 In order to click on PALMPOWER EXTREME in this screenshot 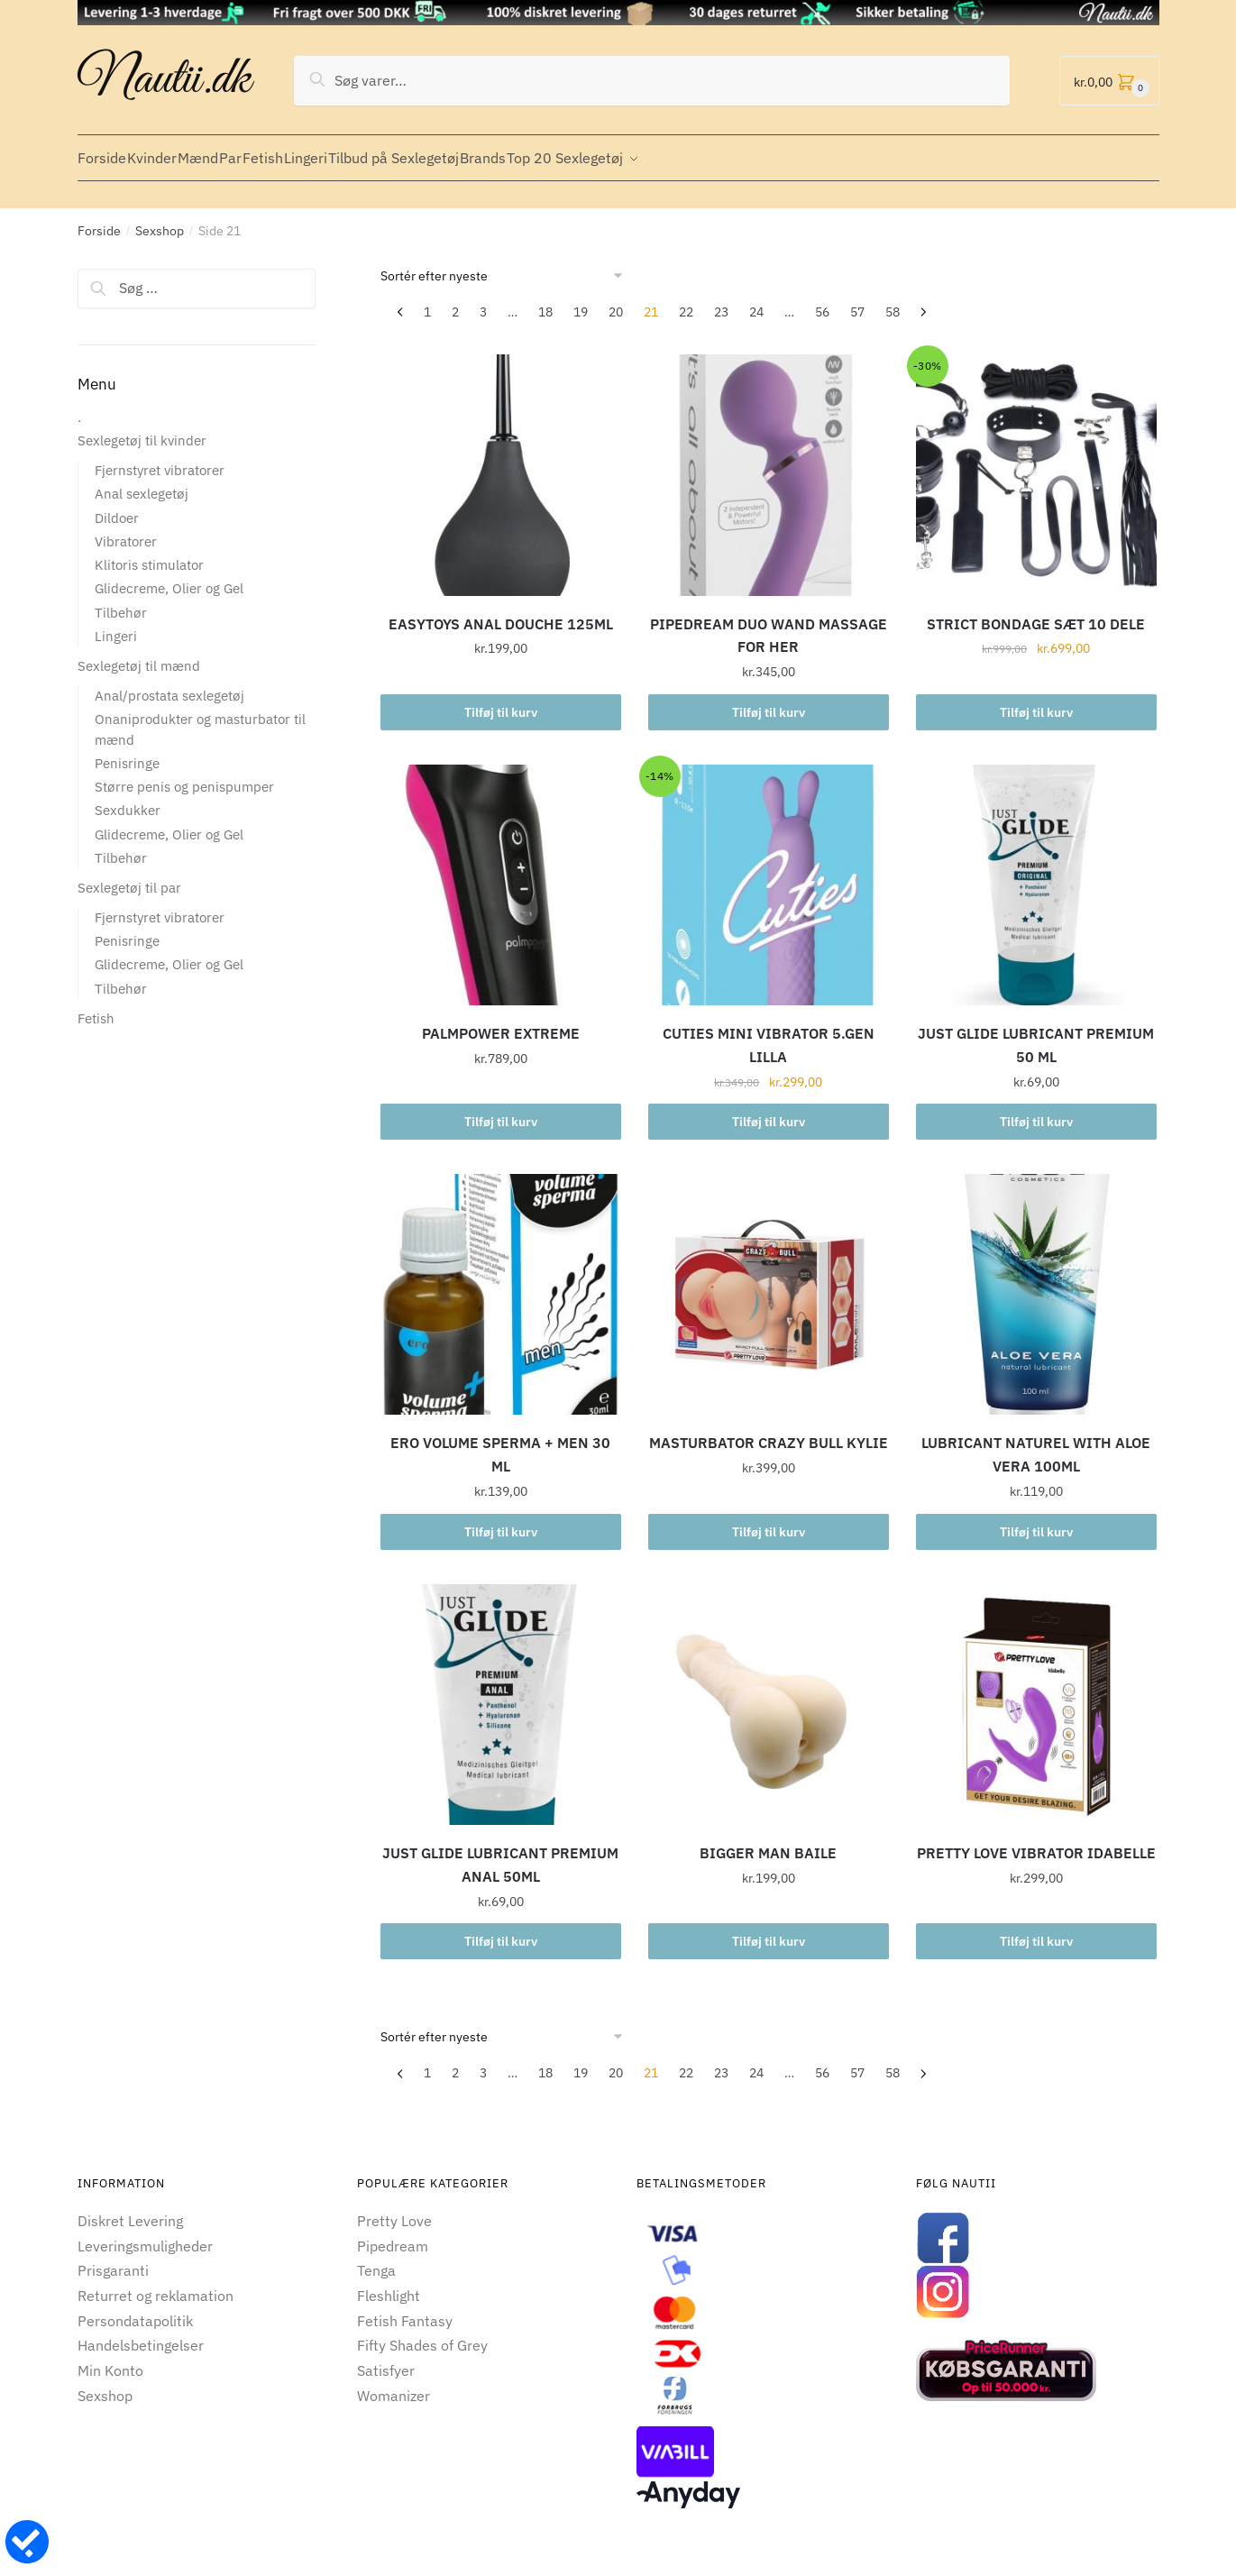, I will do `click(501, 1022)`.